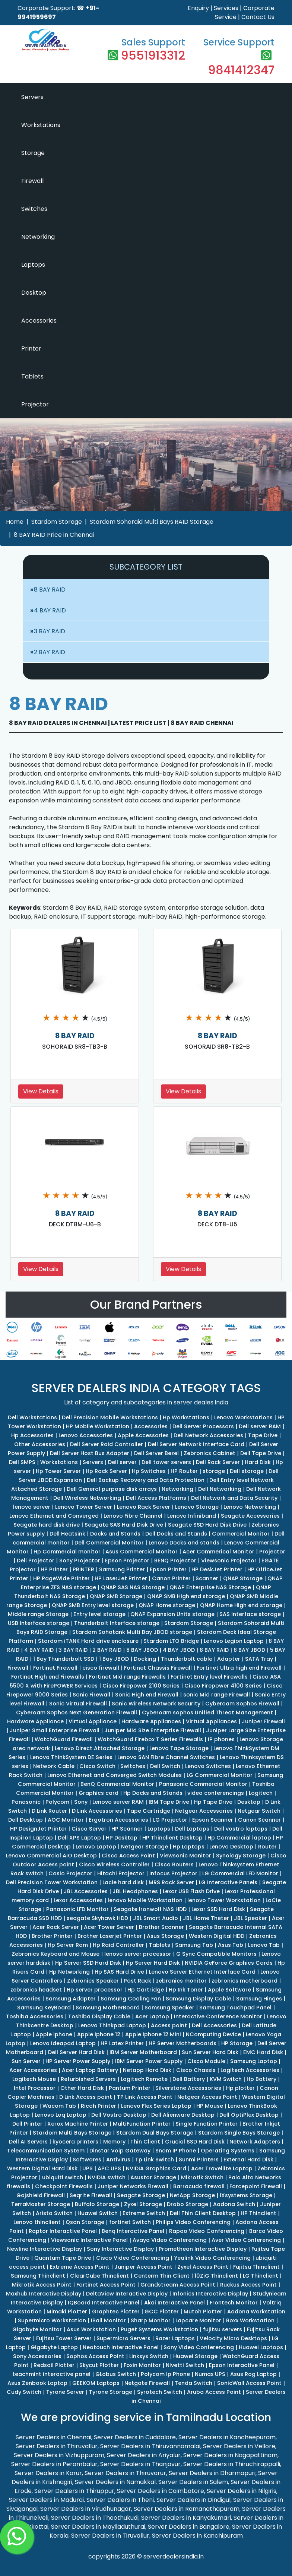 This screenshot has width=292, height=2576. What do you see at coordinates (80, 2267) in the screenshot?
I see `Extreme Access Point` at bounding box center [80, 2267].